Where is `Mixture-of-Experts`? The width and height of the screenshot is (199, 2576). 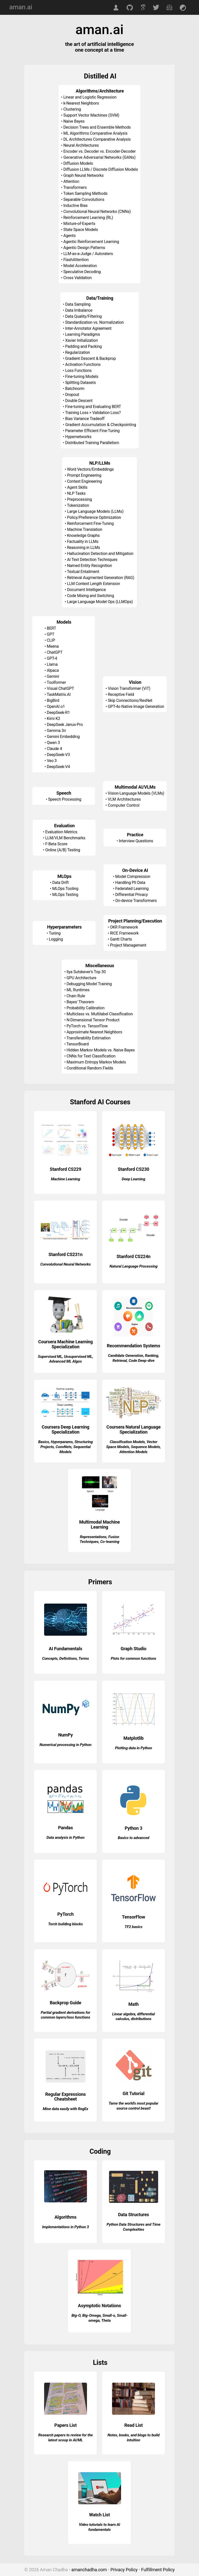
Mixture-of-Experts is located at coordinates (79, 223).